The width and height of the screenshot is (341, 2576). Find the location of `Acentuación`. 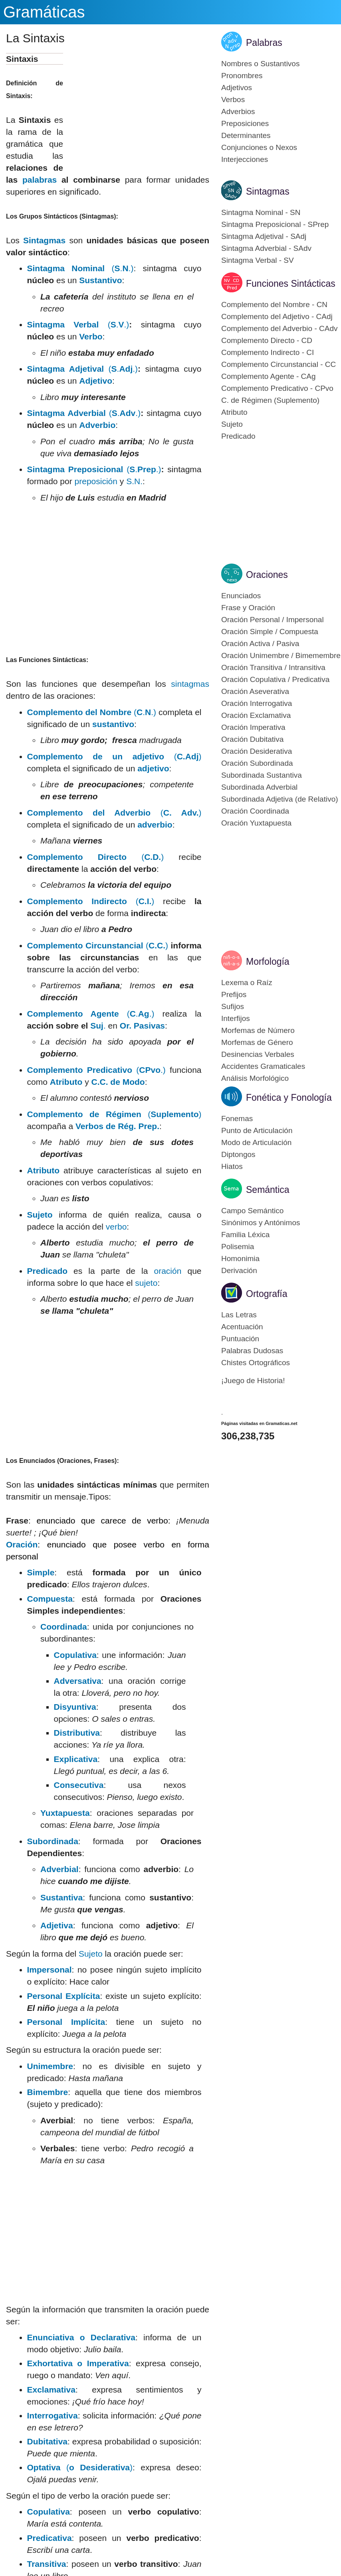

Acentuación is located at coordinates (242, 1326).